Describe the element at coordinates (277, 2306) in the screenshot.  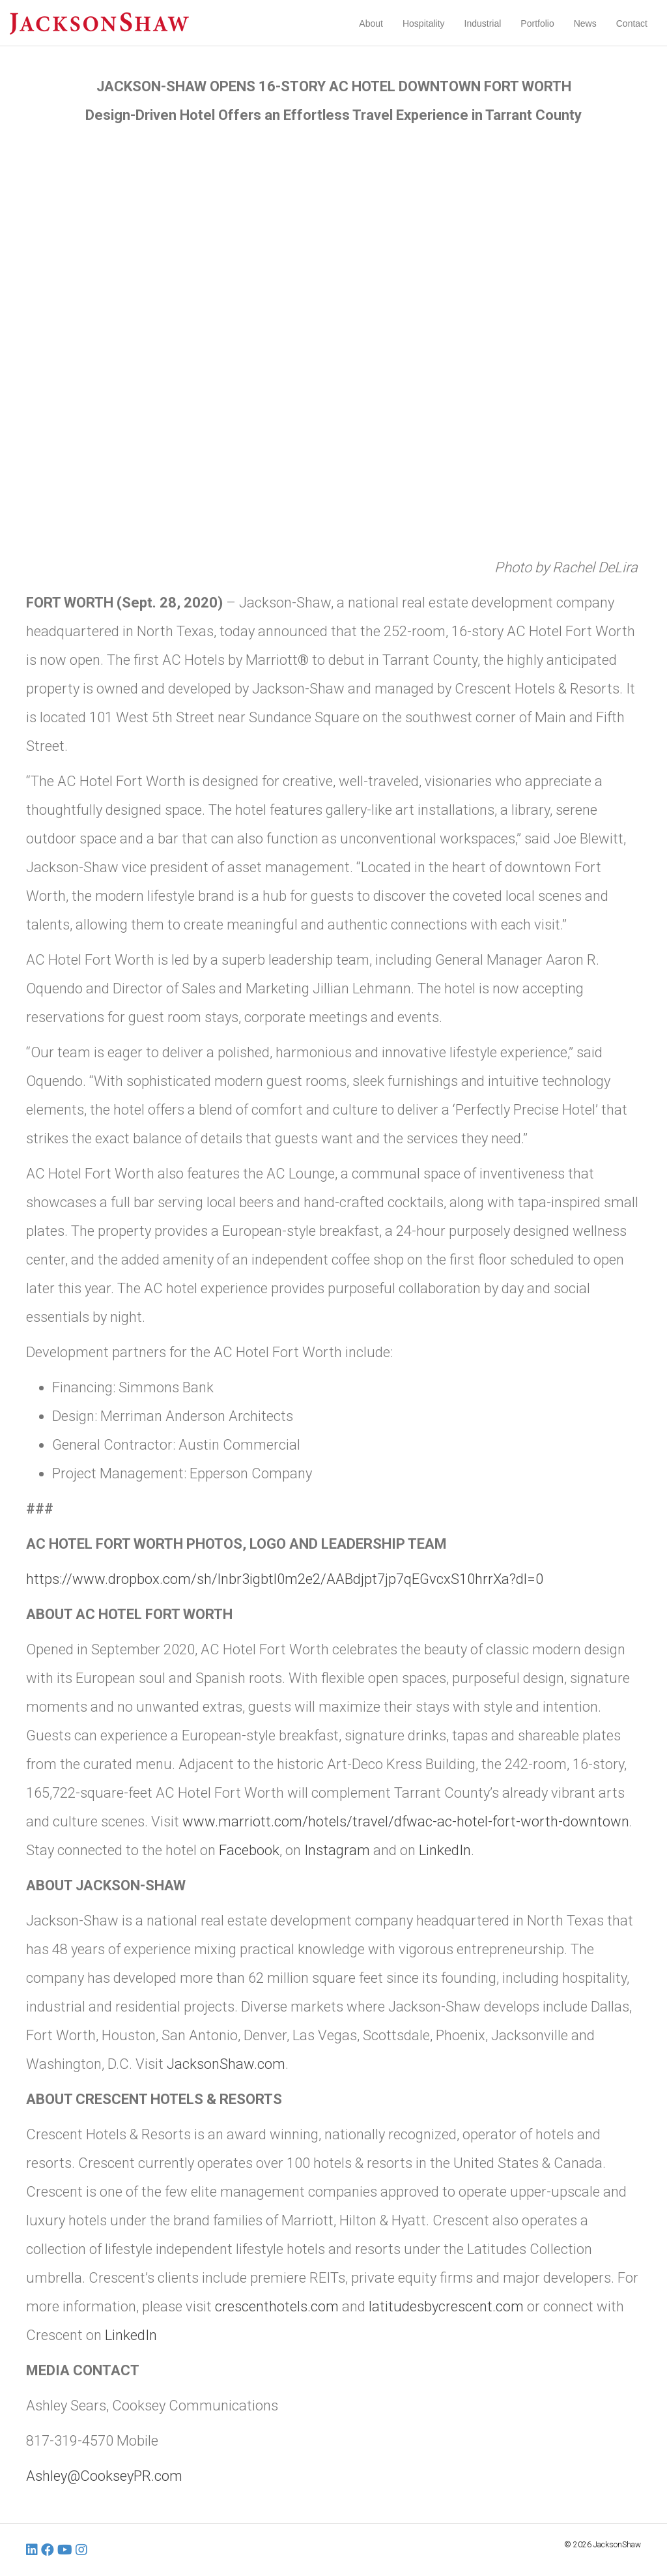
I see `crescenthotels.com` at that location.